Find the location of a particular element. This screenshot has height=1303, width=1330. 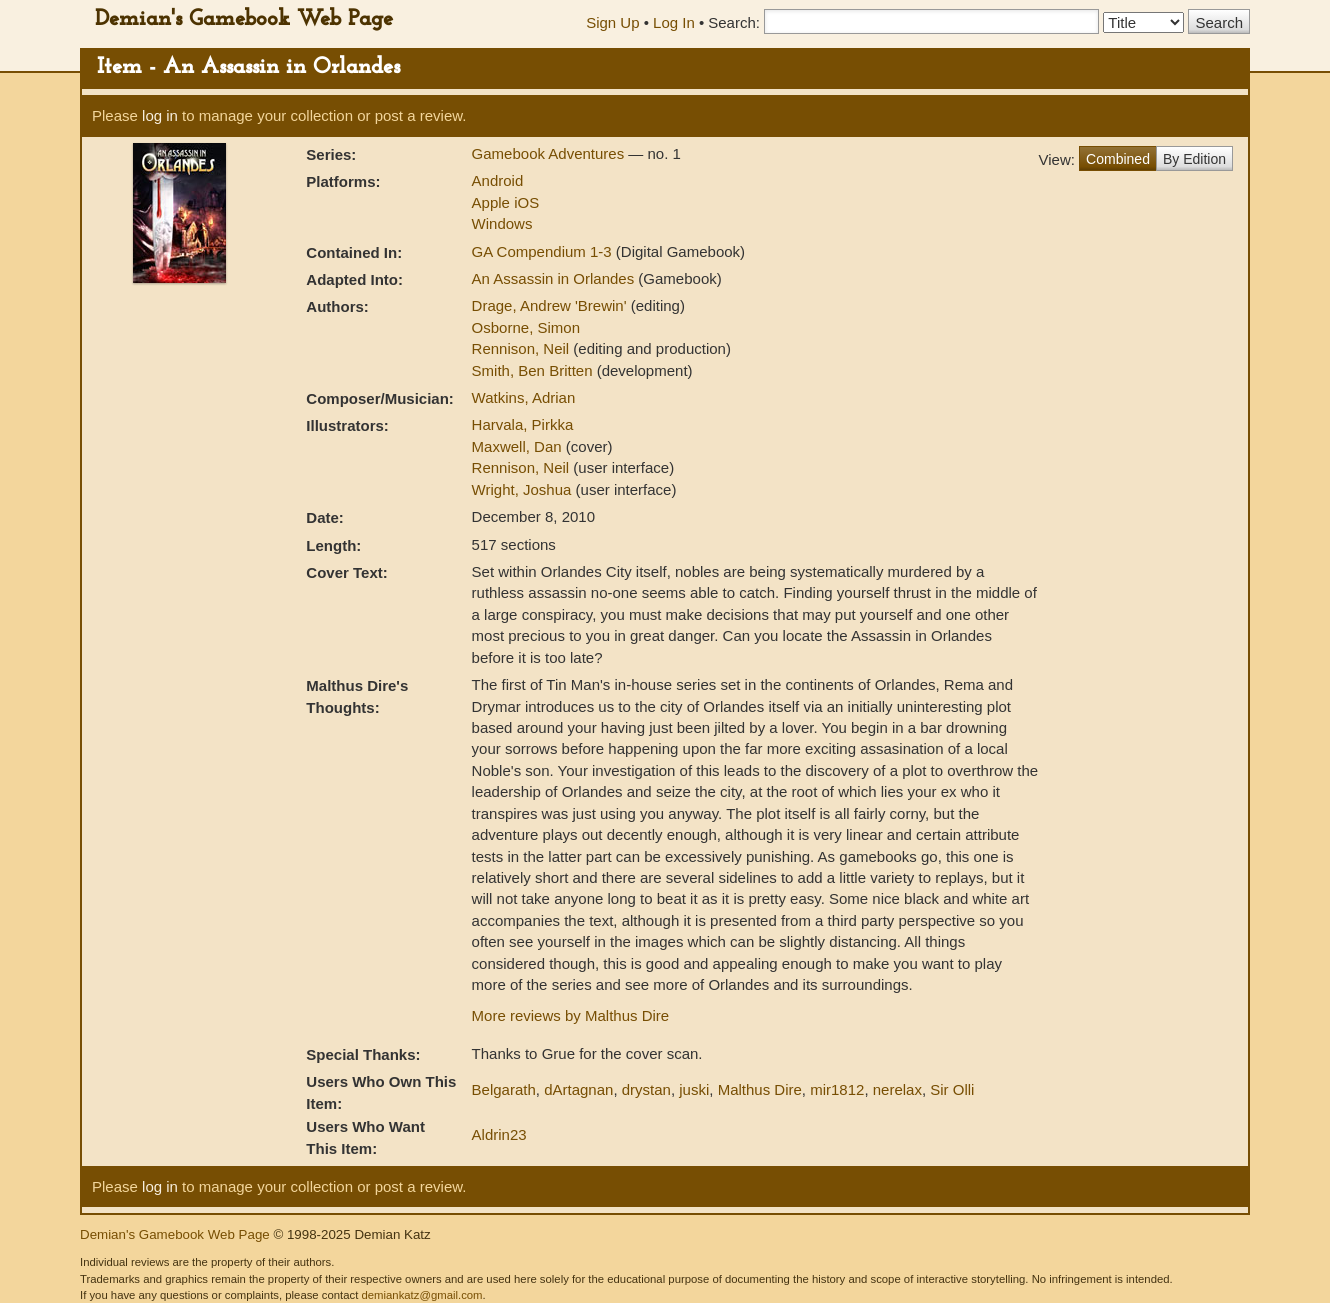

juski is located at coordinates (694, 1089).